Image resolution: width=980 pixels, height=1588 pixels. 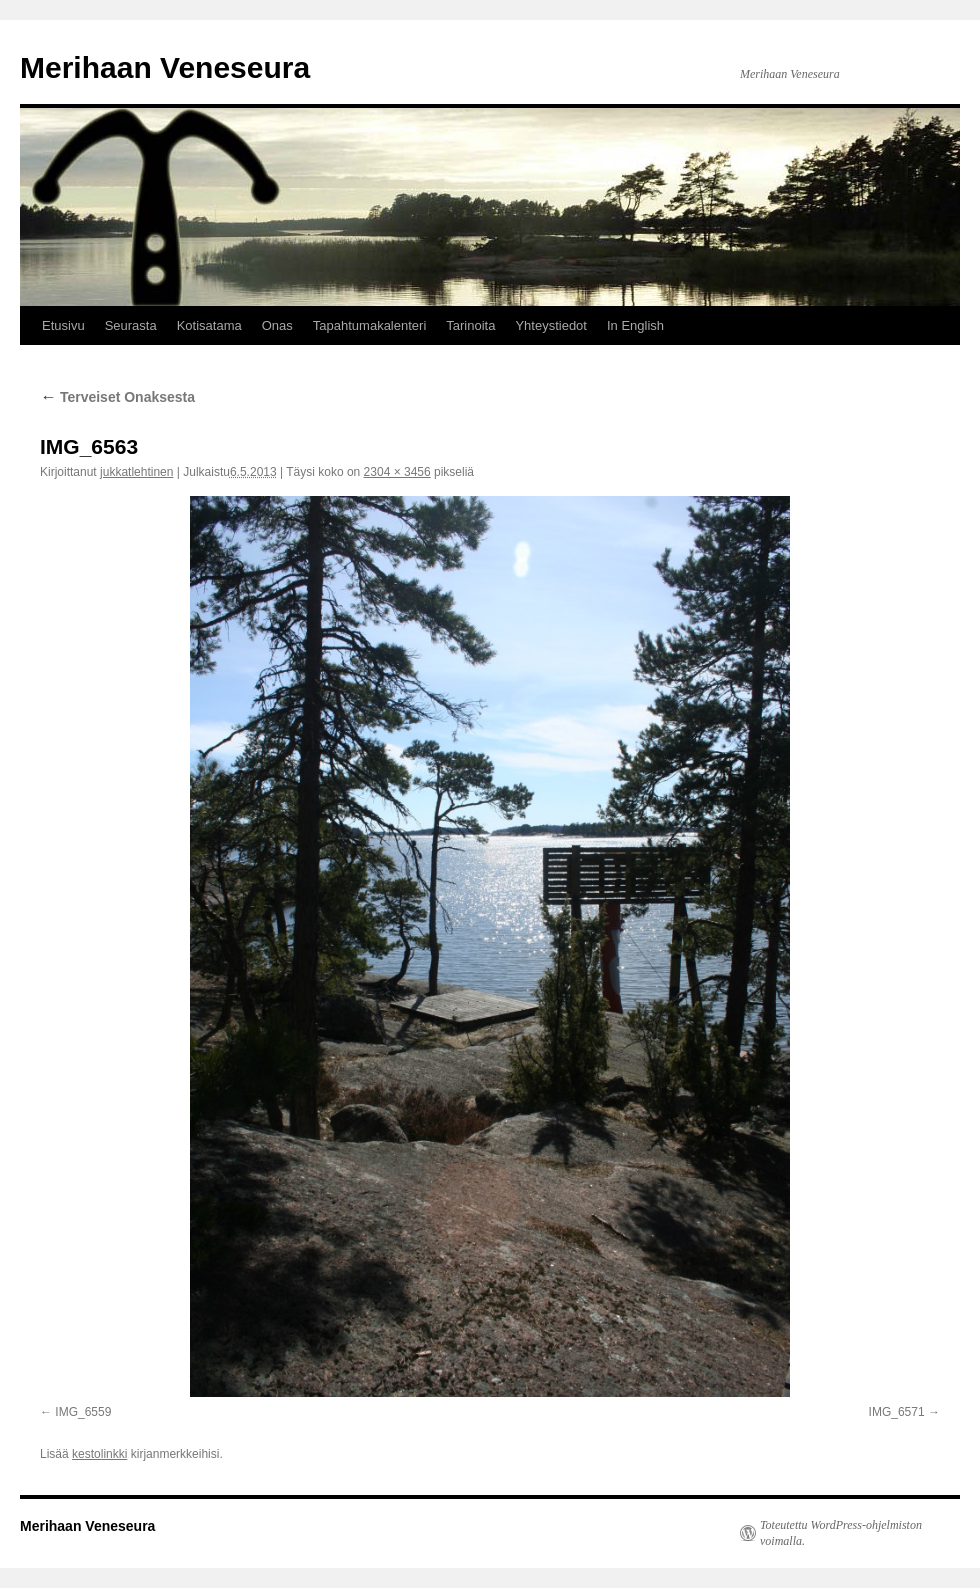 I want to click on IMG_6571, so click(x=897, y=1412).